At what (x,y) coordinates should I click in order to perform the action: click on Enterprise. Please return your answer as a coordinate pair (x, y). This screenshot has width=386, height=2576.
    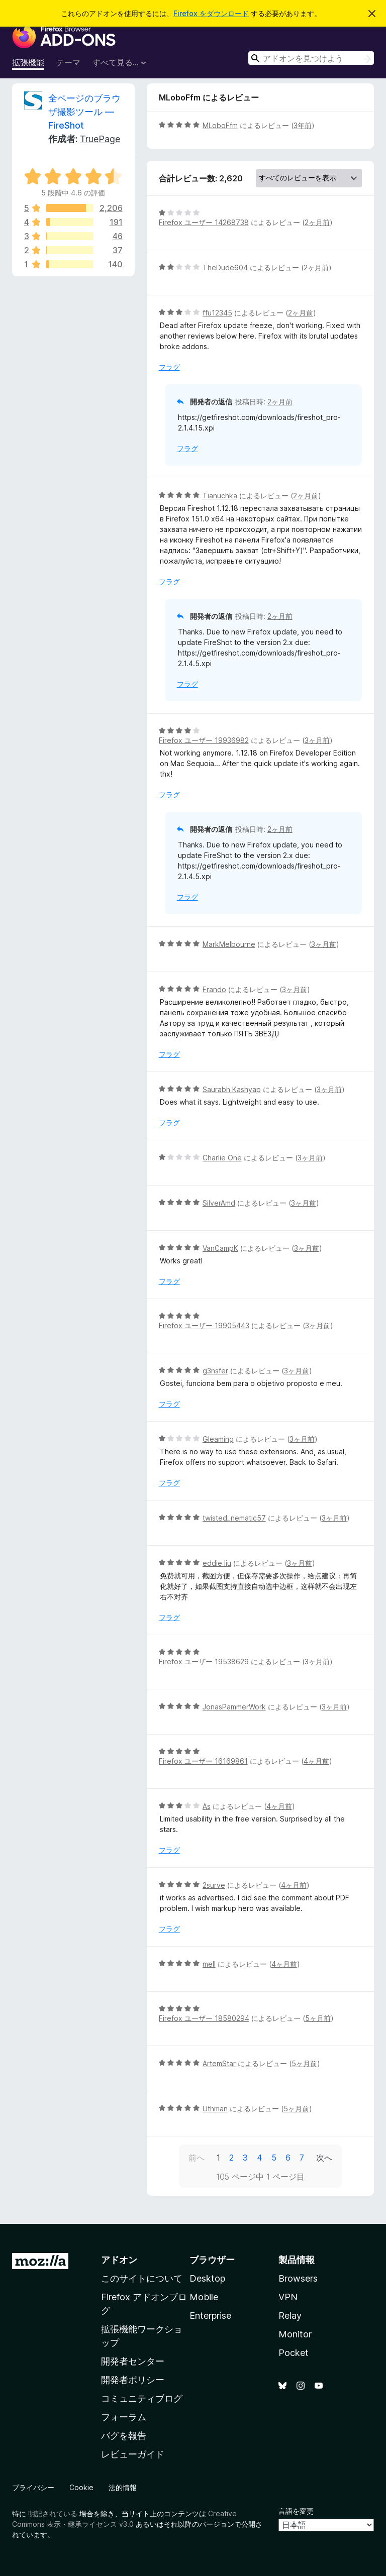
    Looking at the image, I should click on (210, 2315).